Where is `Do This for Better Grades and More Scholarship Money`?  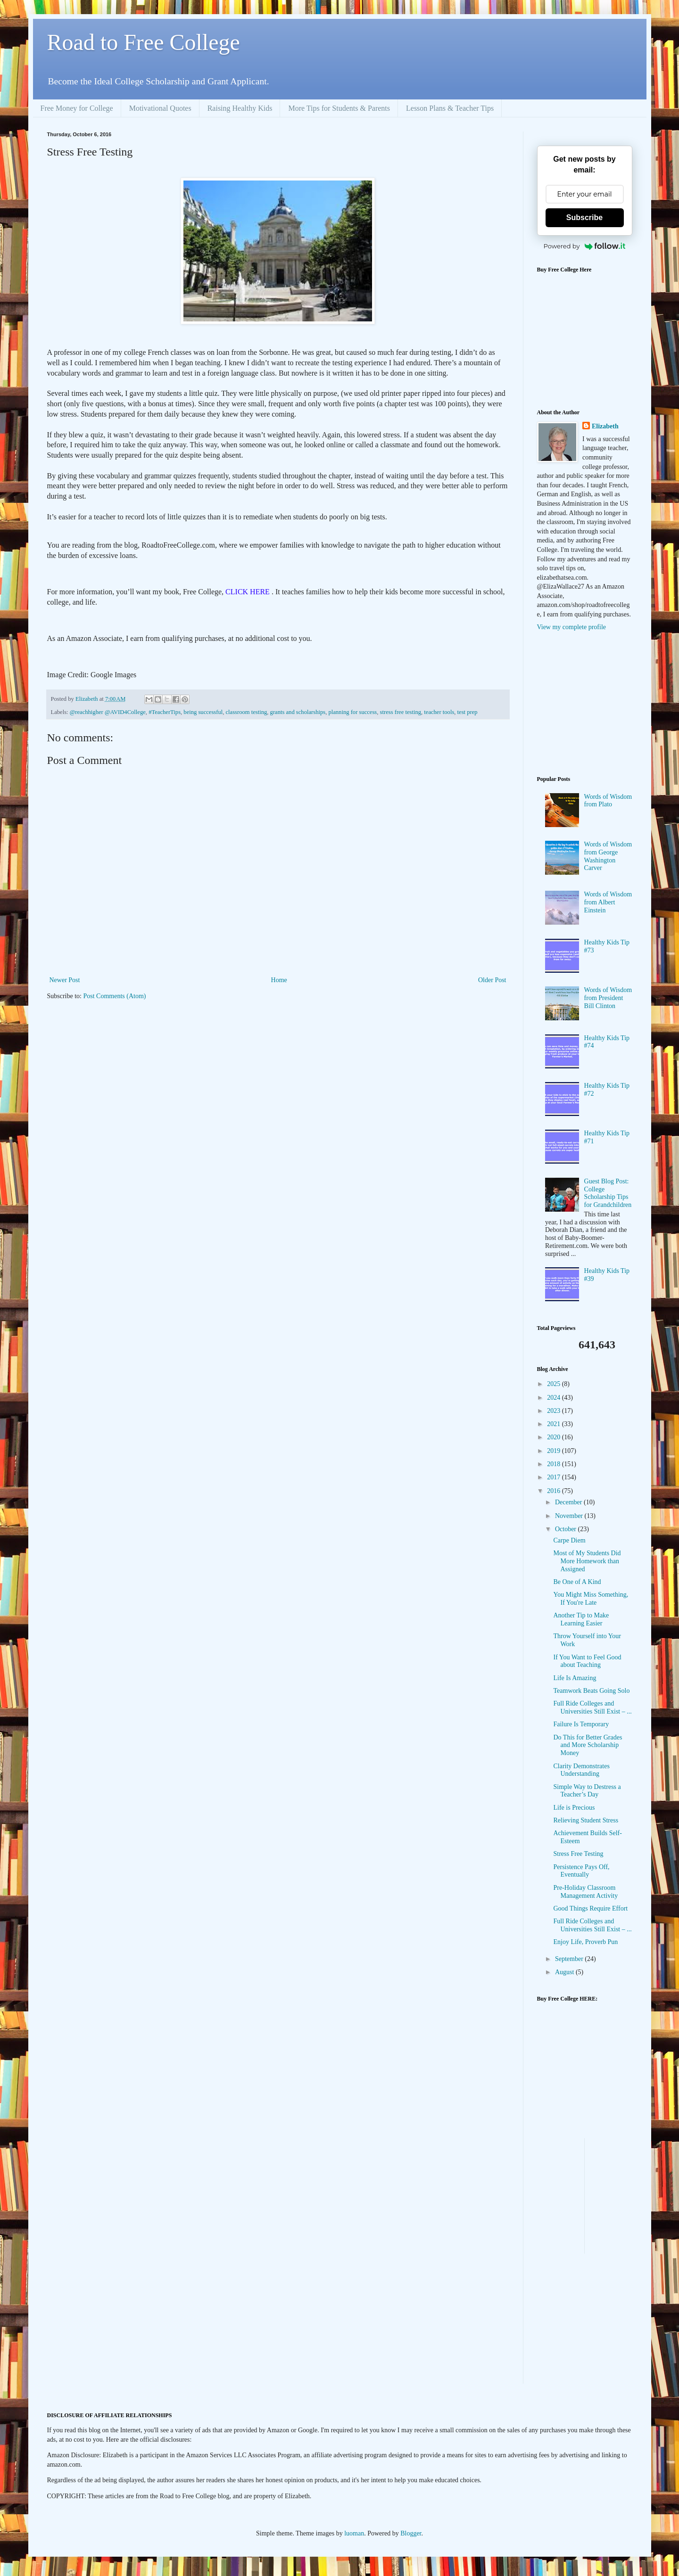 Do This for Better Grades and More Scholarship Money is located at coordinates (587, 1745).